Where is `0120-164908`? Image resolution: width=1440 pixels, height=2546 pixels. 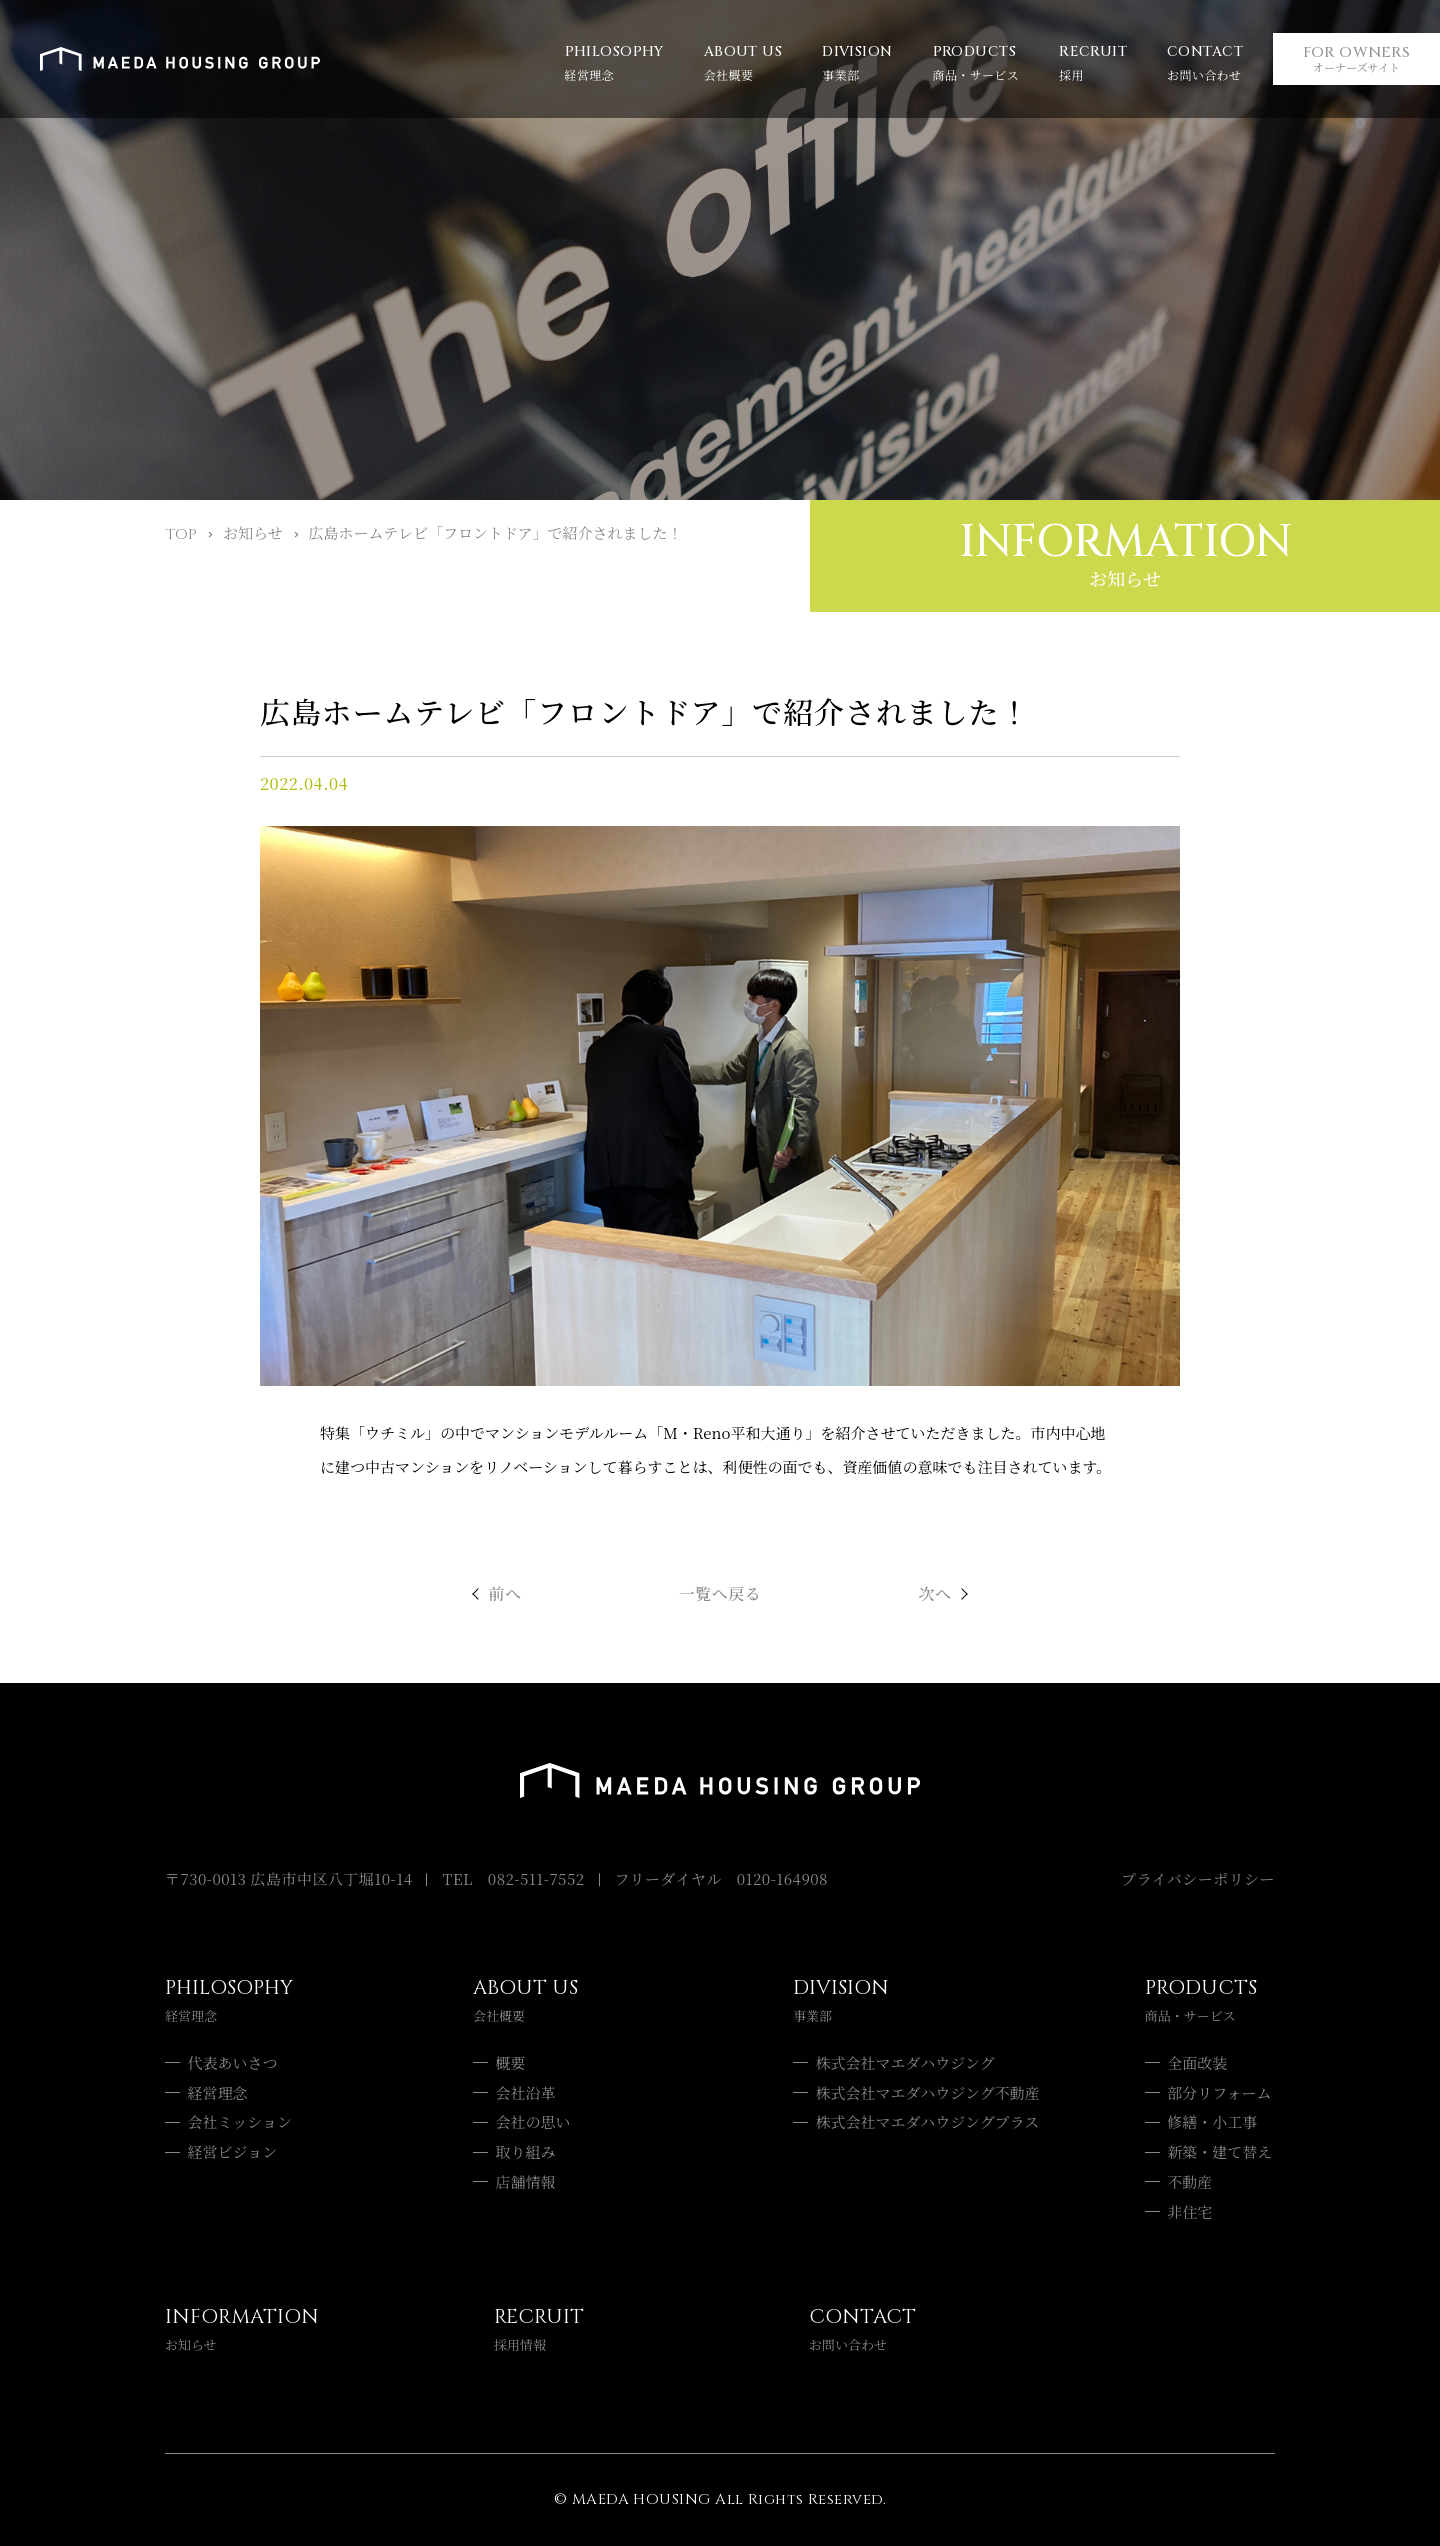
0120-164908 is located at coordinates (782, 1878).